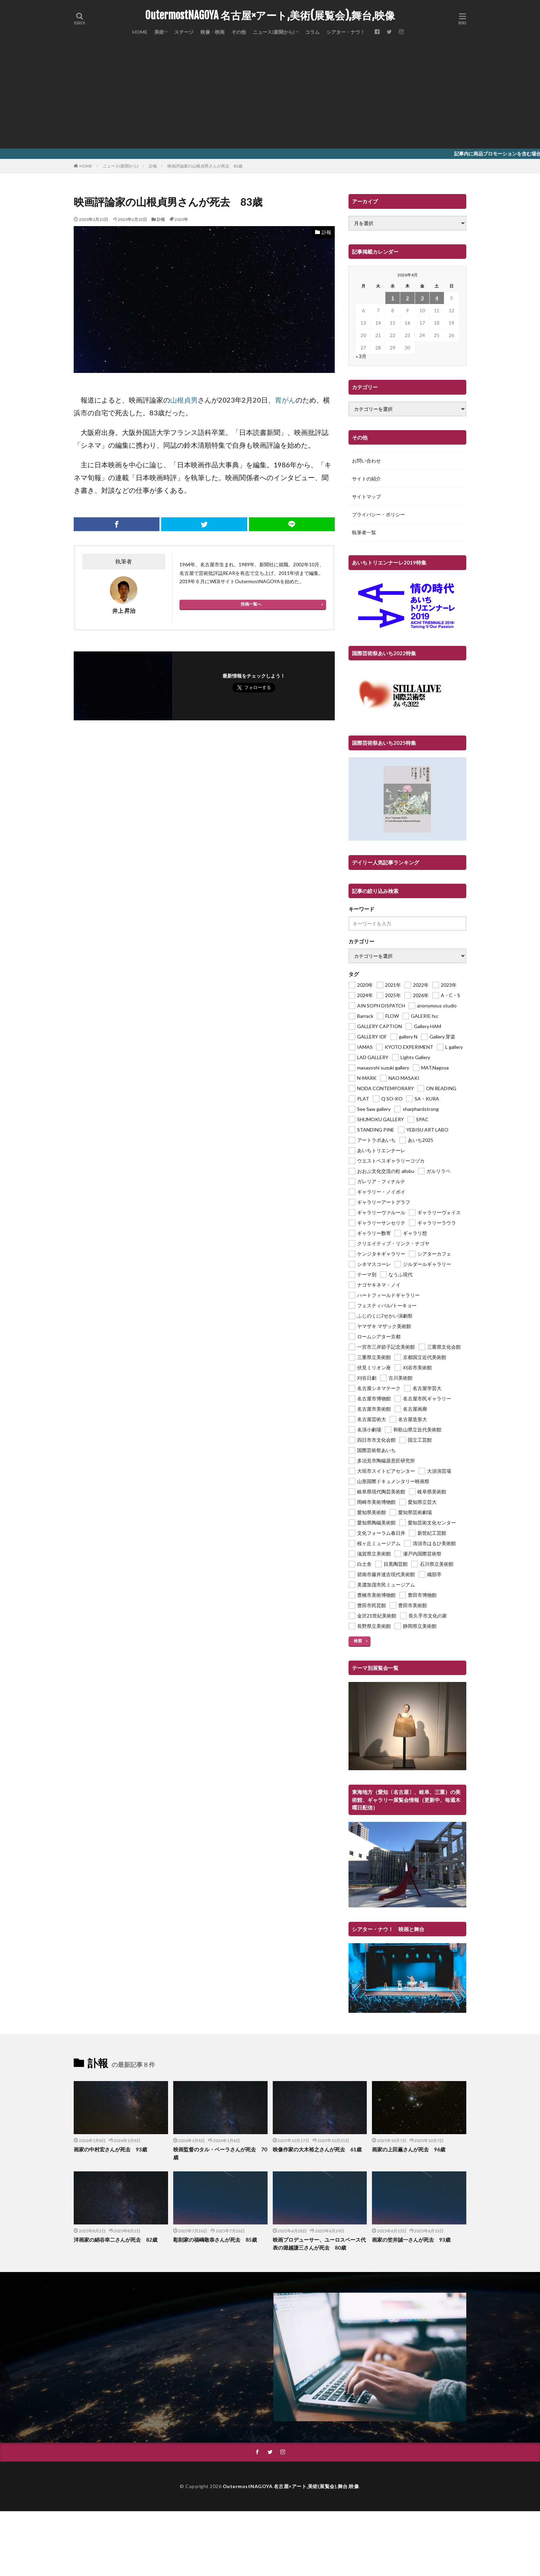 Image resolution: width=540 pixels, height=2576 pixels. What do you see at coordinates (392, 298) in the screenshot?
I see `1 [2026年4月1日 に投稿を公開]` at bounding box center [392, 298].